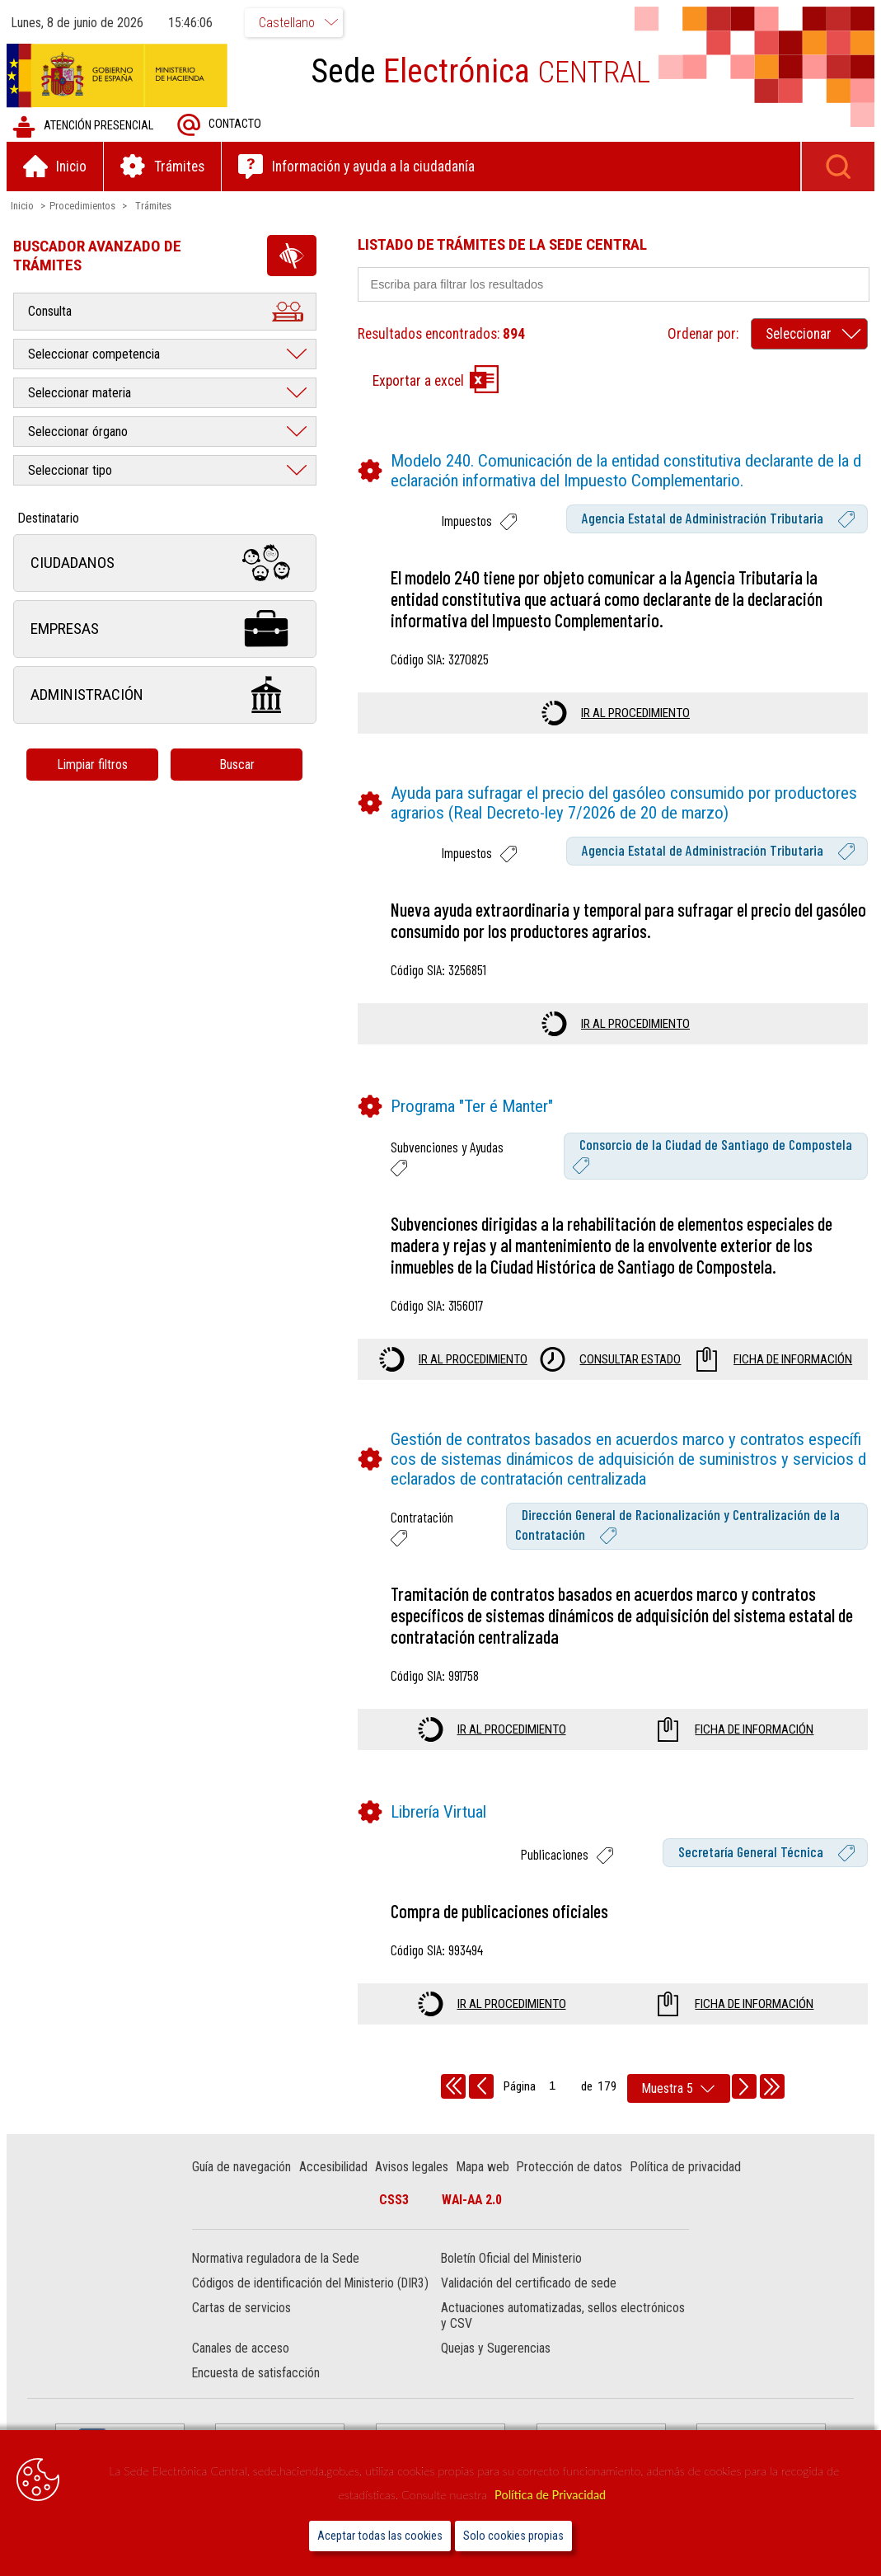 The width and height of the screenshot is (881, 2576). I want to click on Administración, so click(166, 696).